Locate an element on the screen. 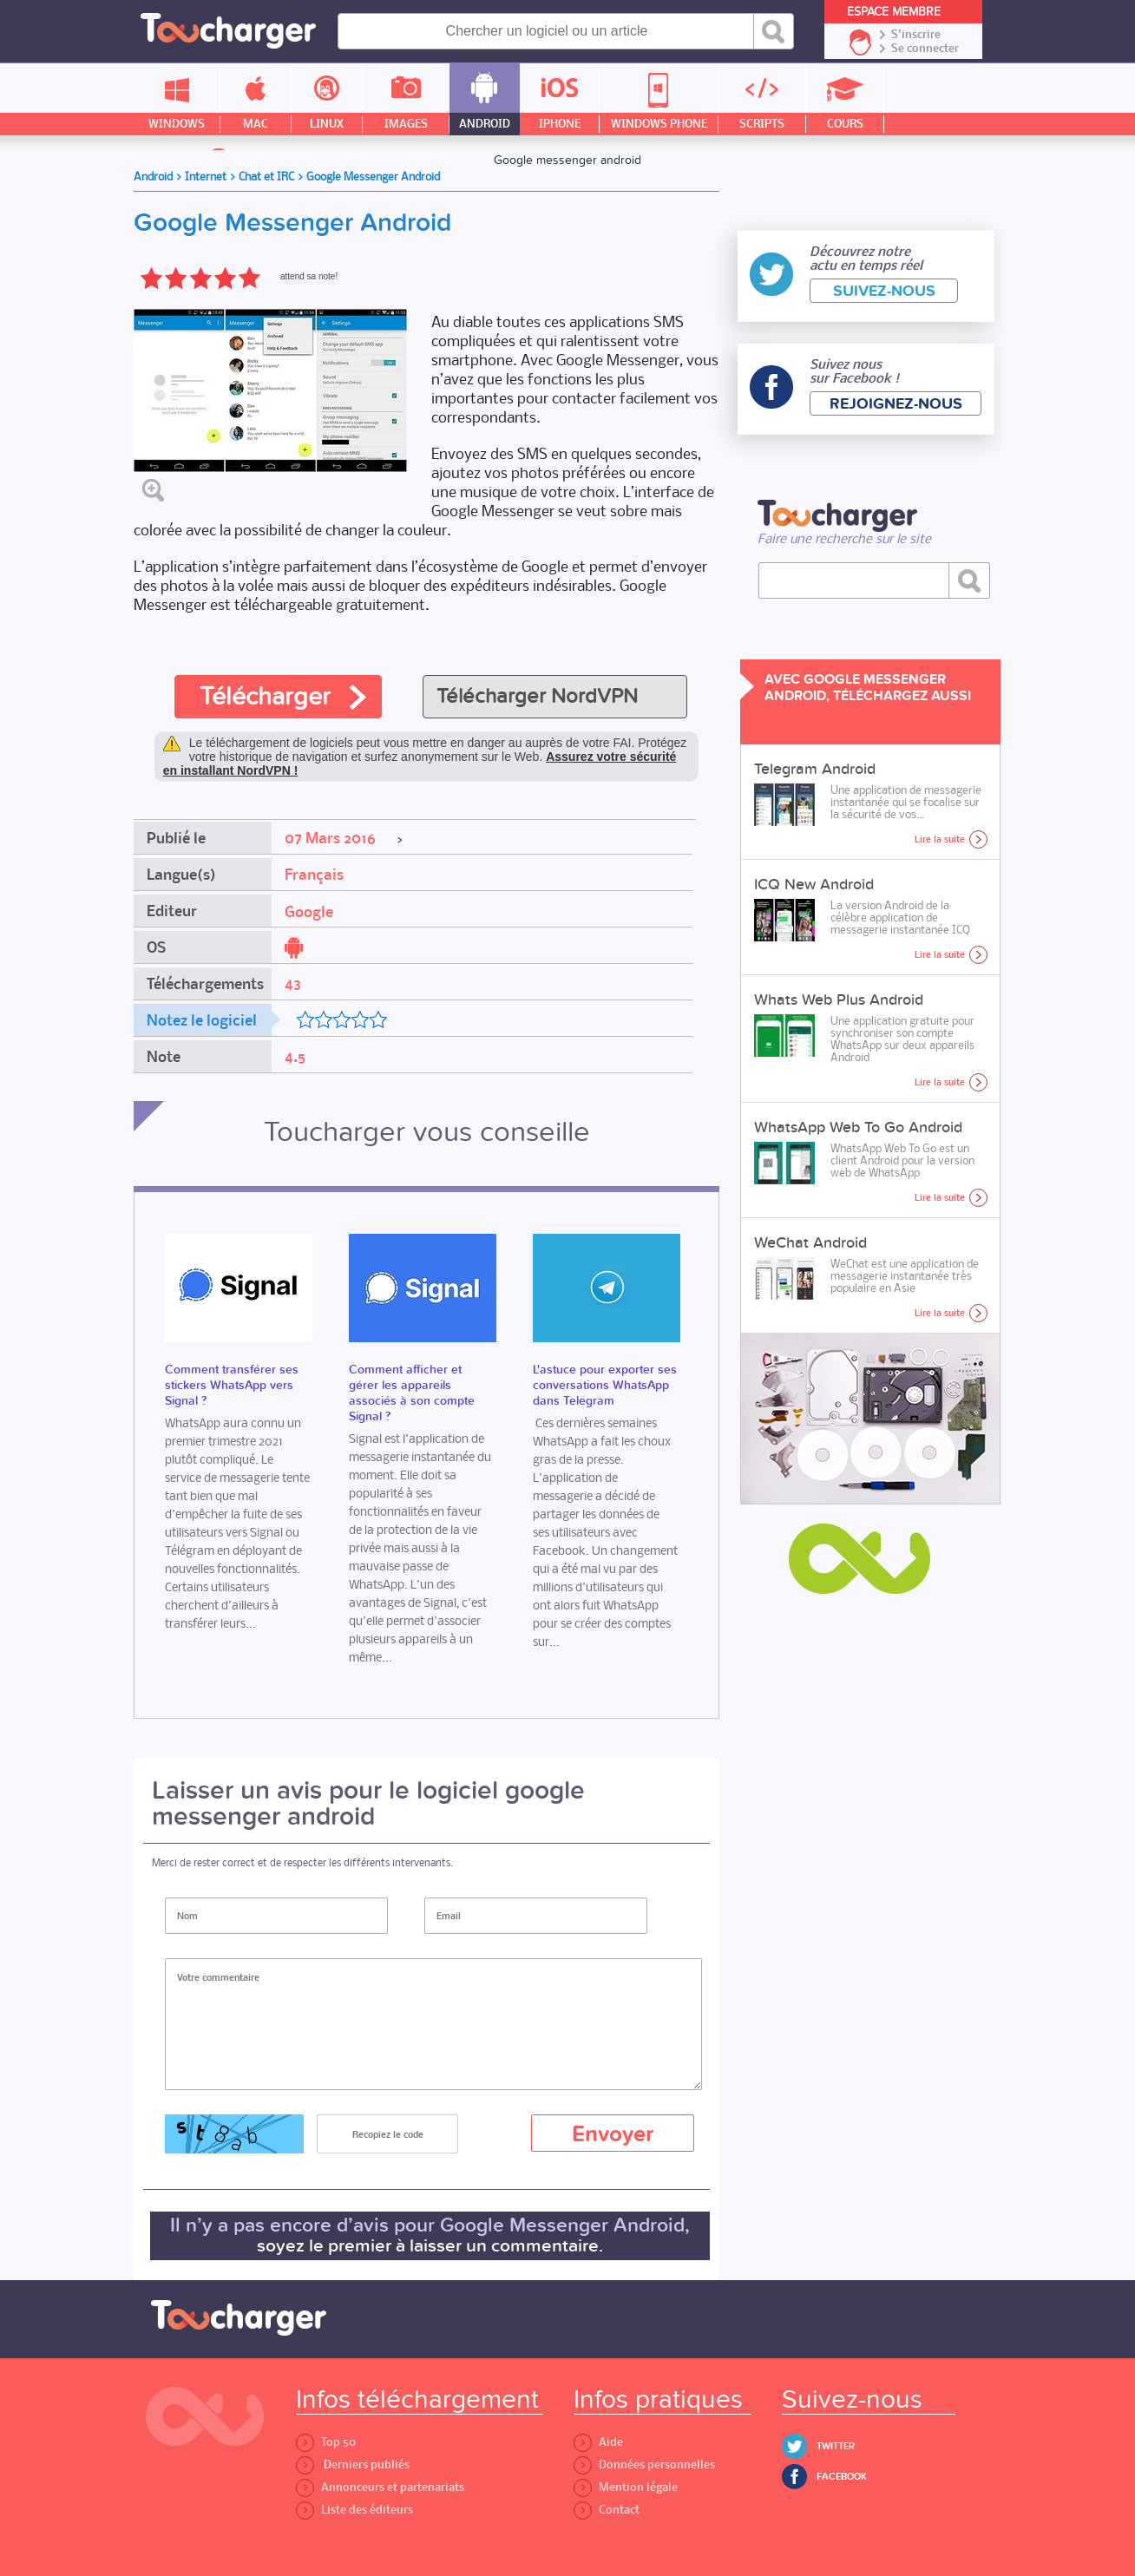 The image size is (1135, 2576). Se connecter is located at coordinates (925, 49).